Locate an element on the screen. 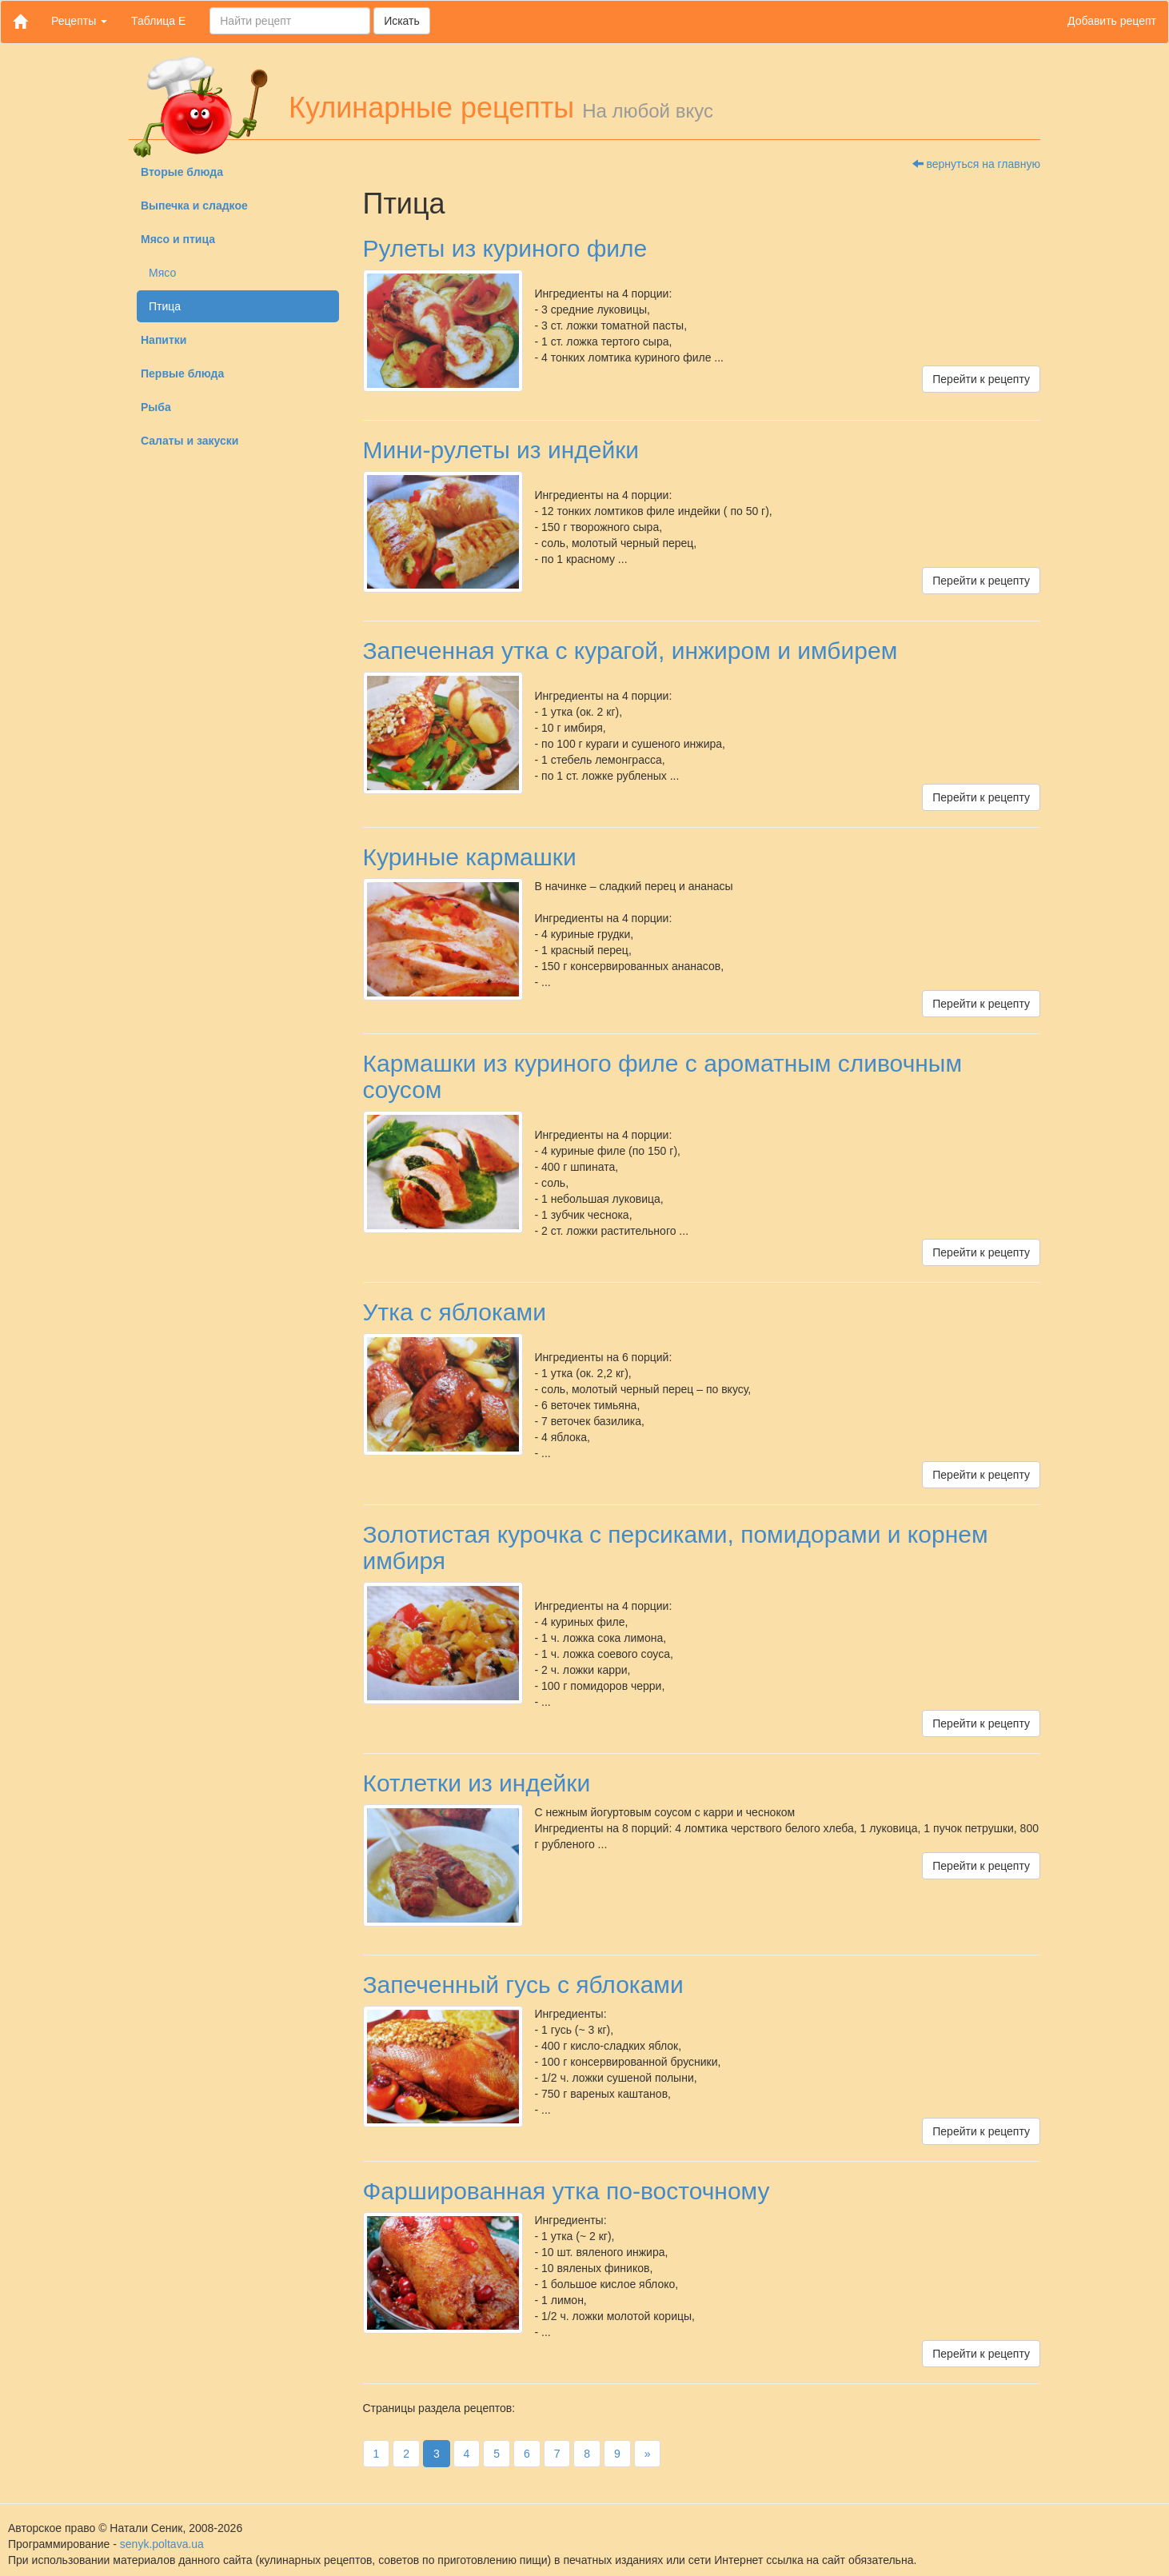 This screenshot has height=2576, width=1169. Выпечка и сладкое is located at coordinates (194, 205).